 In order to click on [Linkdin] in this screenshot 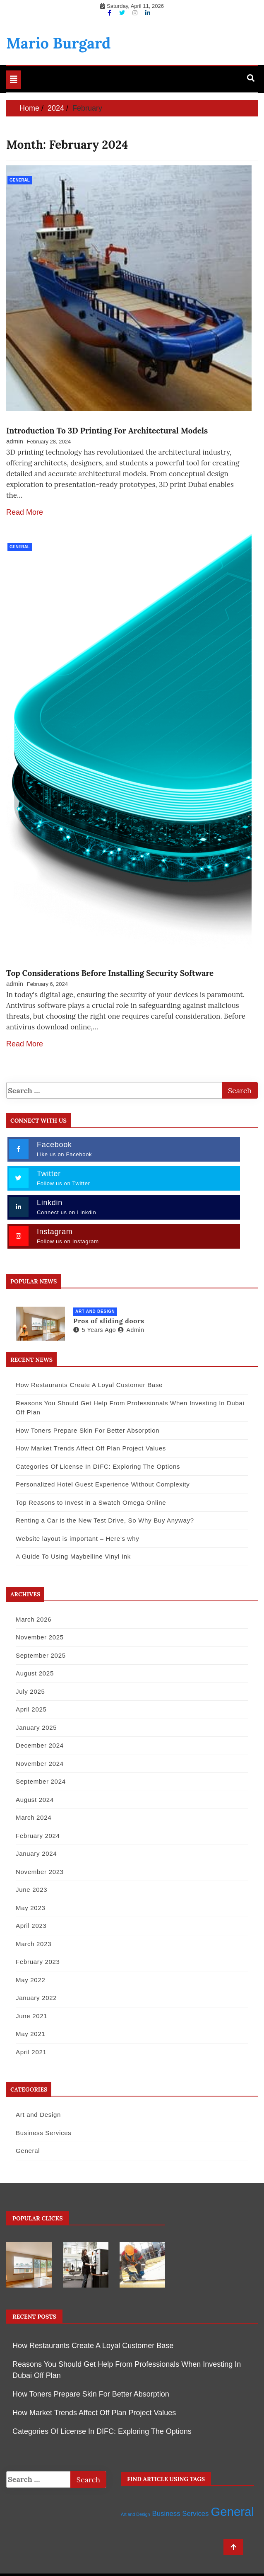, I will do `click(147, 13)`.